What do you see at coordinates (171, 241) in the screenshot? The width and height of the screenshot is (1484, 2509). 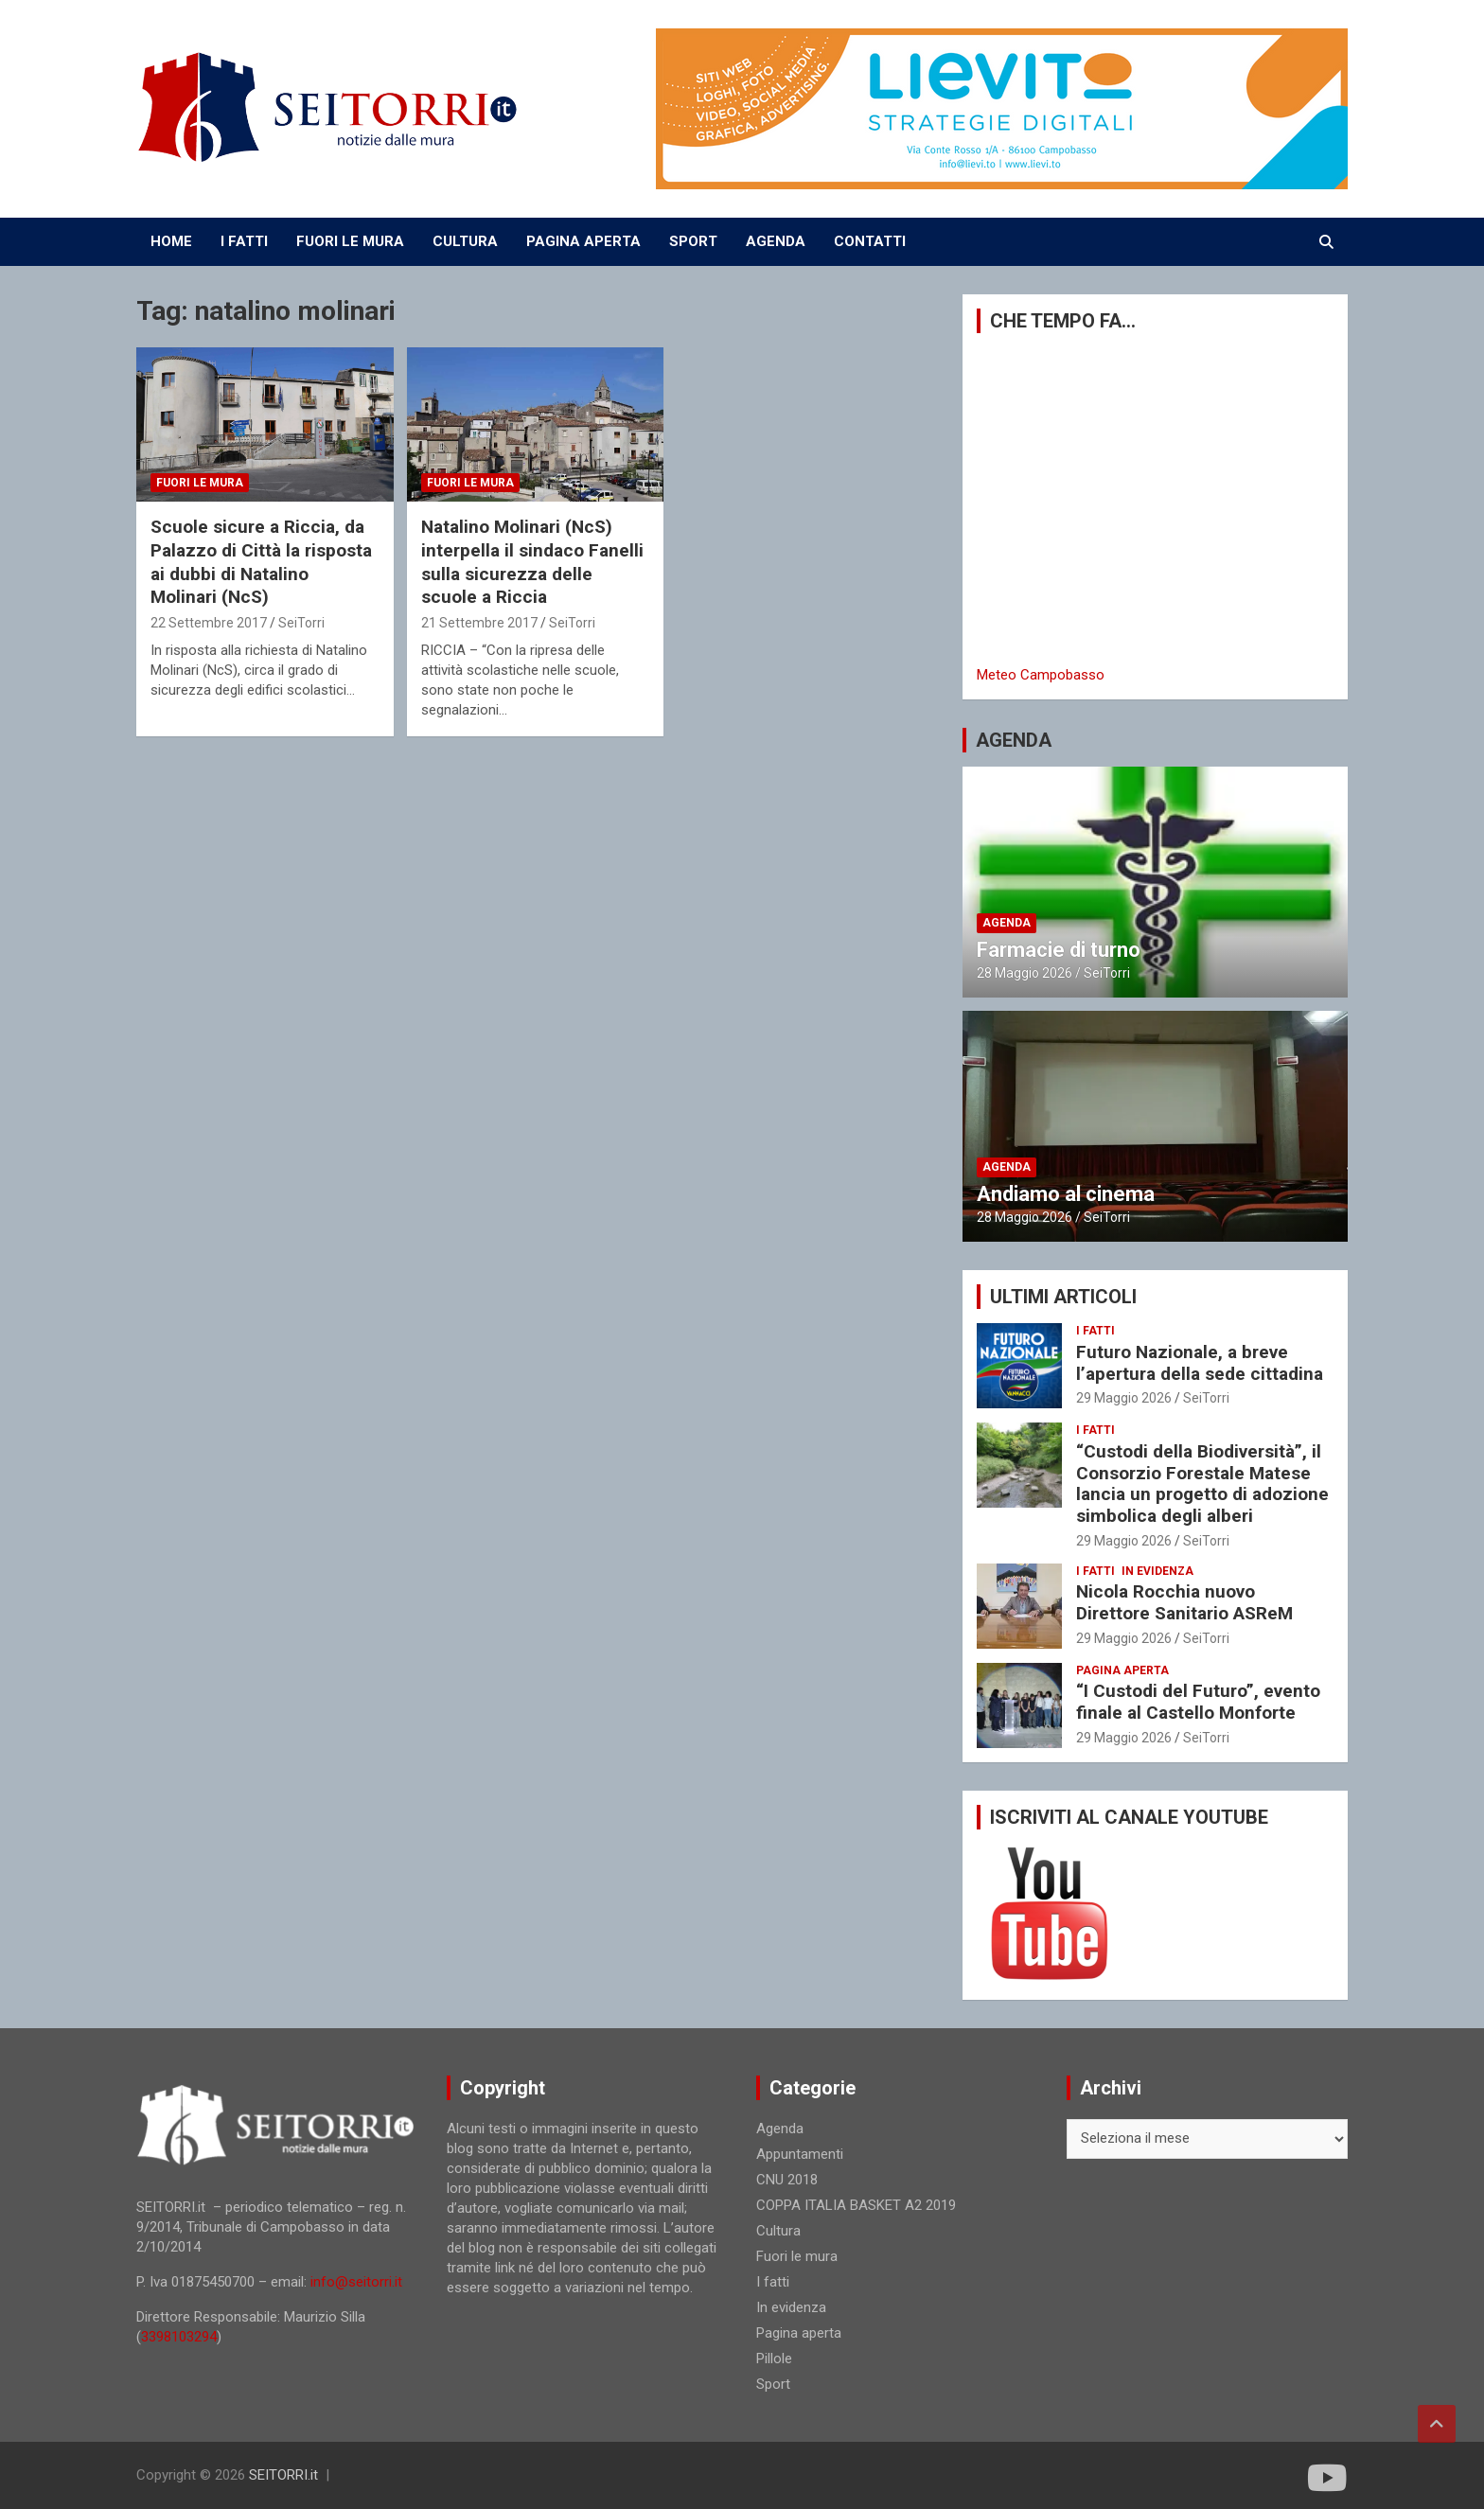 I see `Home` at bounding box center [171, 241].